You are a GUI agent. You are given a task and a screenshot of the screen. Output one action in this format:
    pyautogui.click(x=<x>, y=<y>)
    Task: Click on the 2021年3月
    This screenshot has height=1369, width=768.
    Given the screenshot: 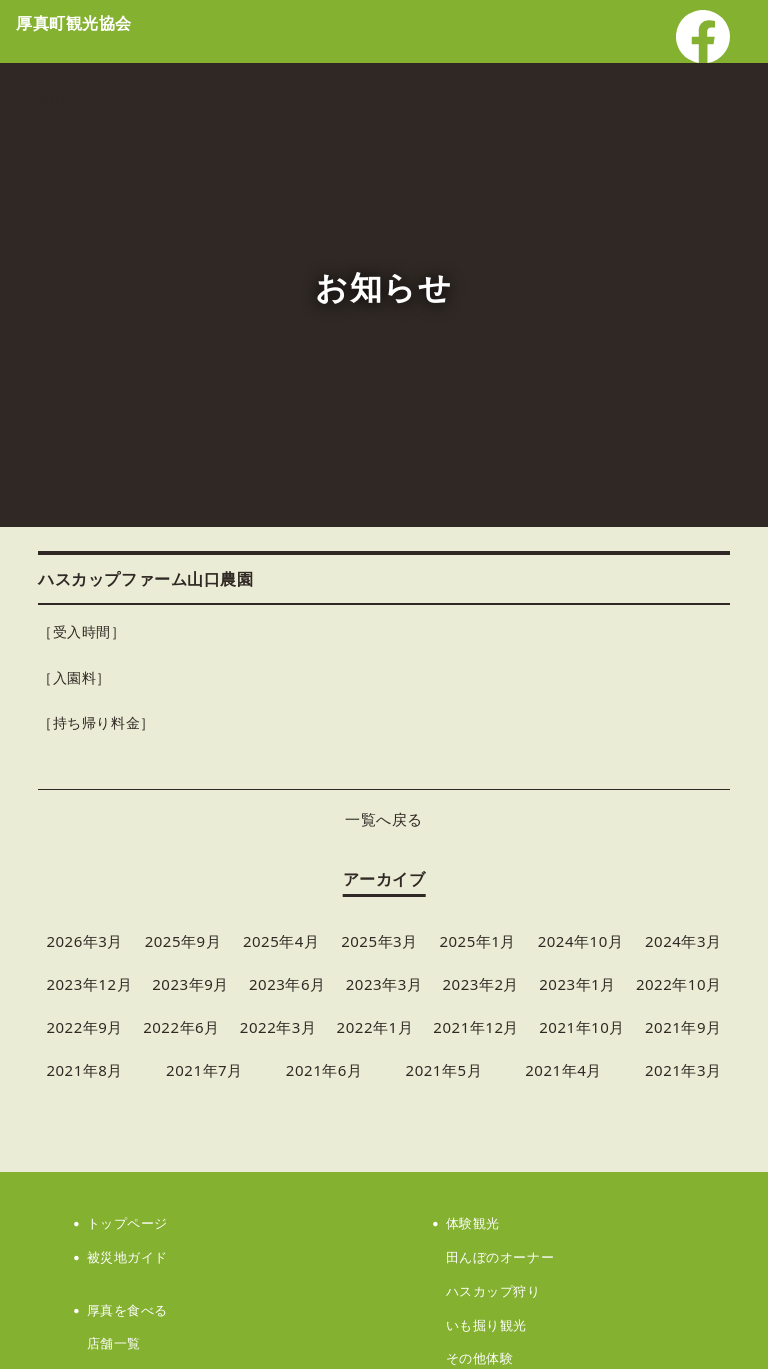 What is the action you would take?
    pyautogui.click(x=683, y=1070)
    